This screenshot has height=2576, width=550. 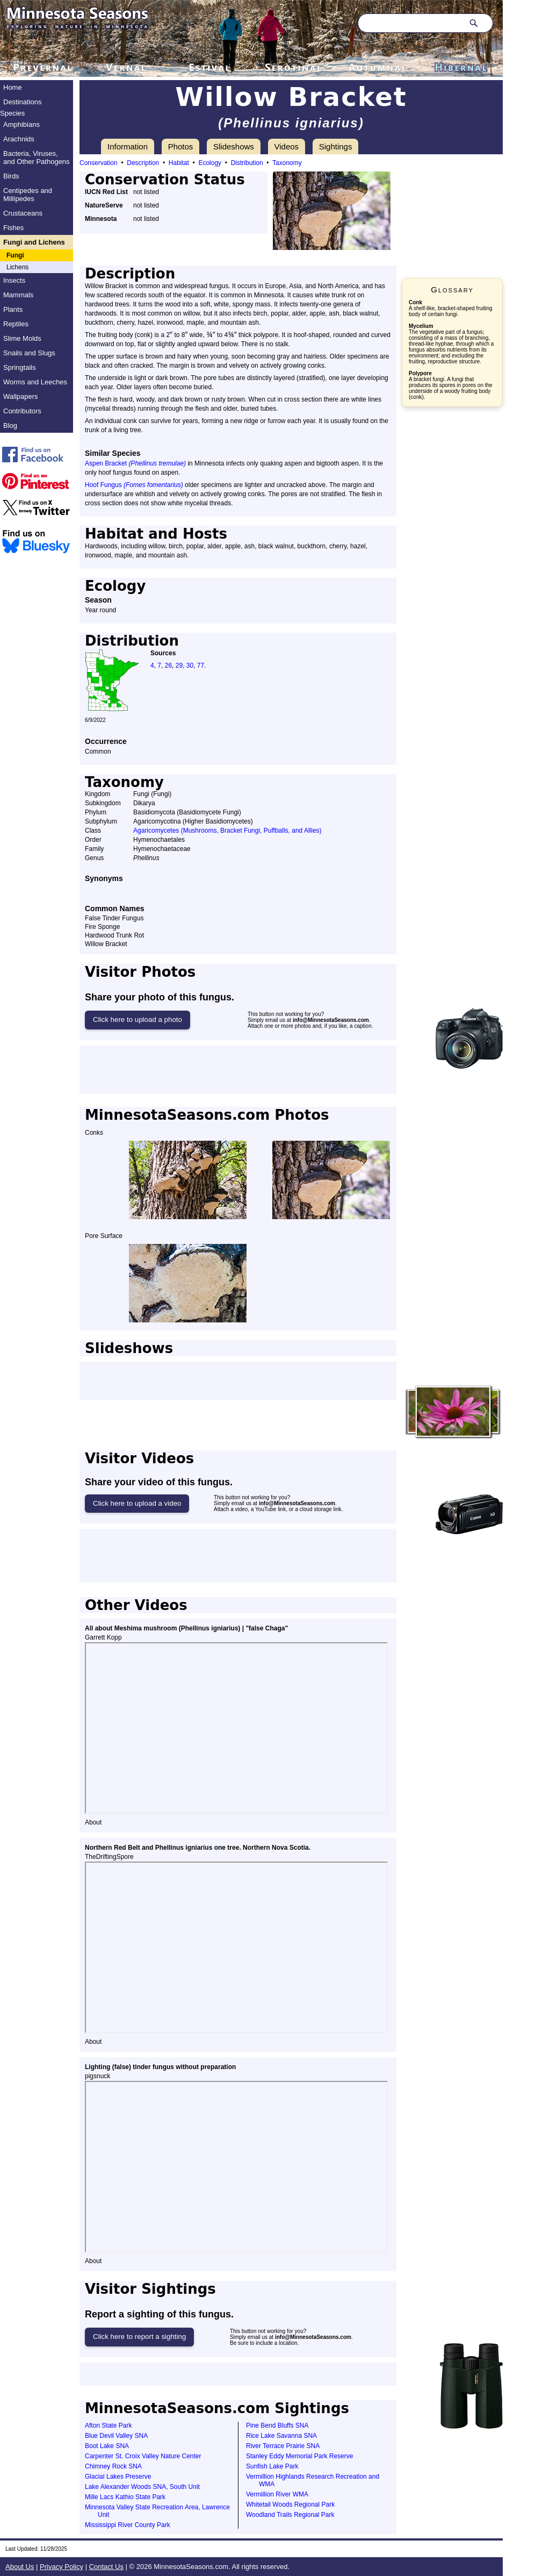 What do you see at coordinates (12, 87) in the screenshot?
I see `Home` at bounding box center [12, 87].